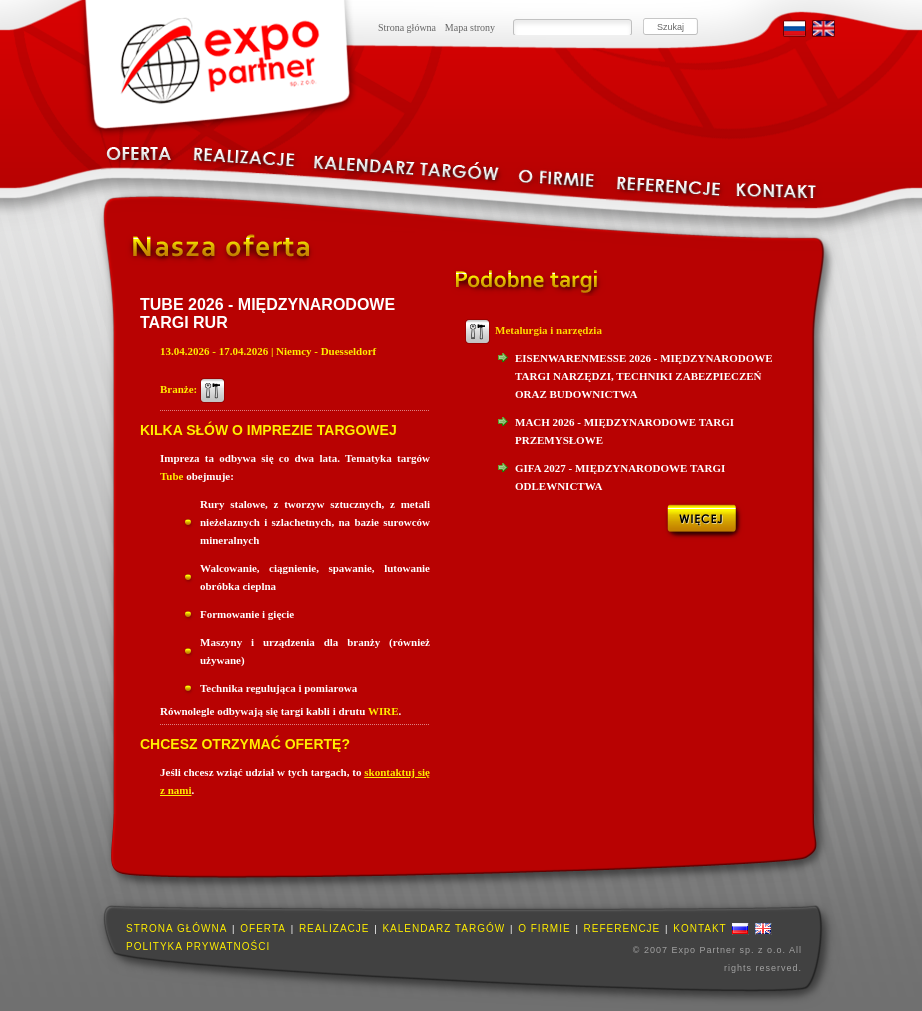 This screenshot has width=922, height=1011. I want to click on O firmie, so click(544, 928).